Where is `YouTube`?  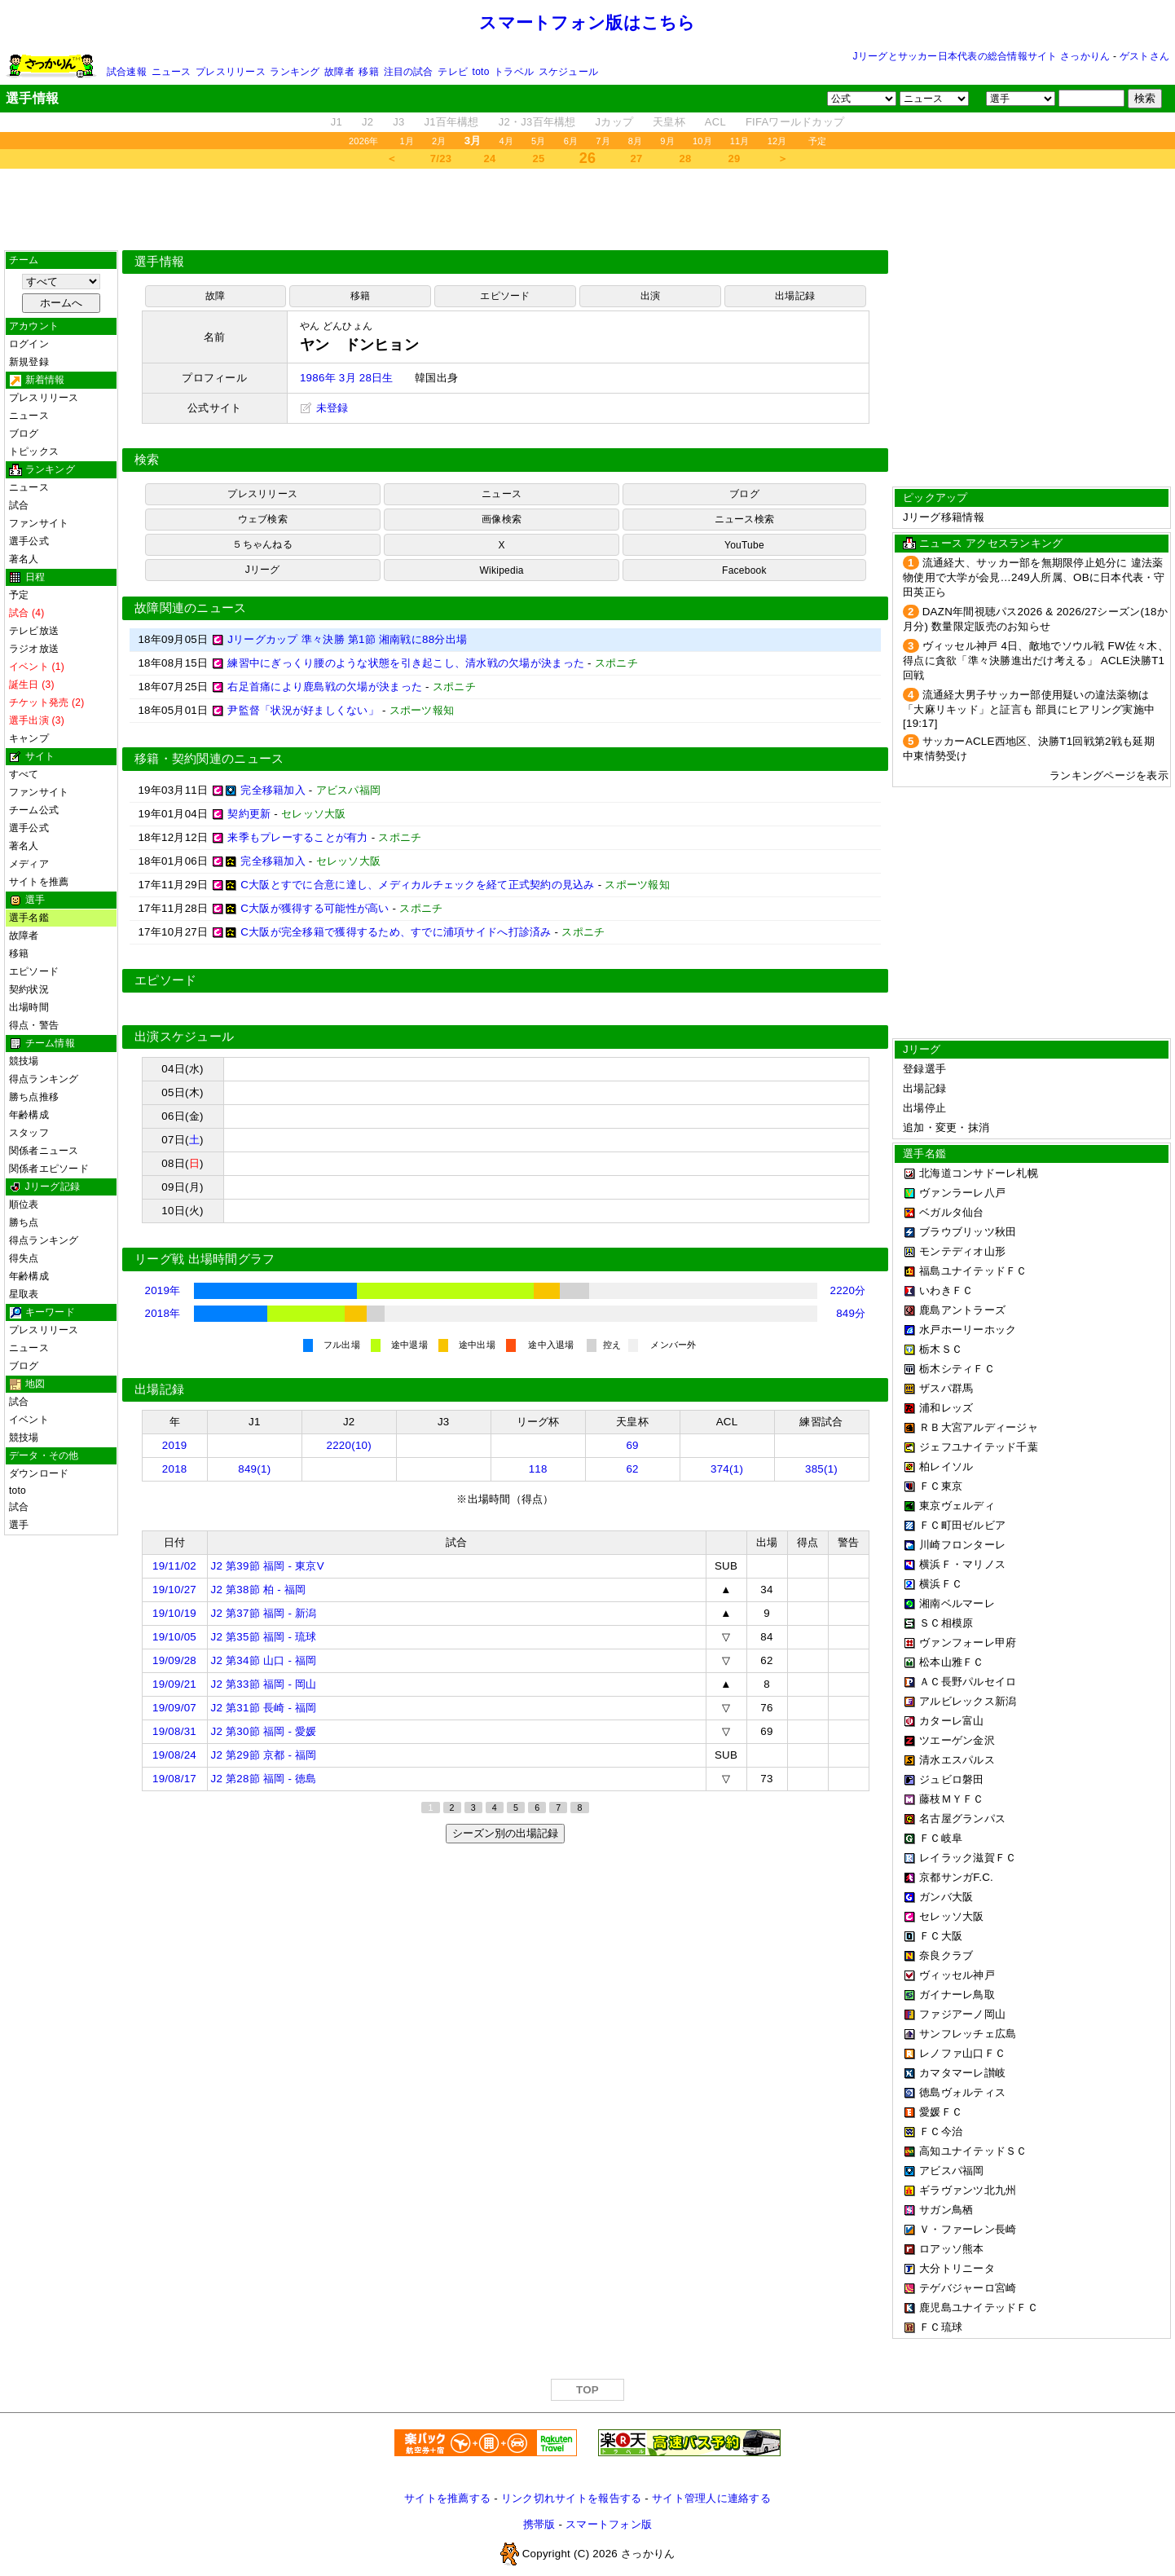
YouTube is located at coordinates (744, 545).